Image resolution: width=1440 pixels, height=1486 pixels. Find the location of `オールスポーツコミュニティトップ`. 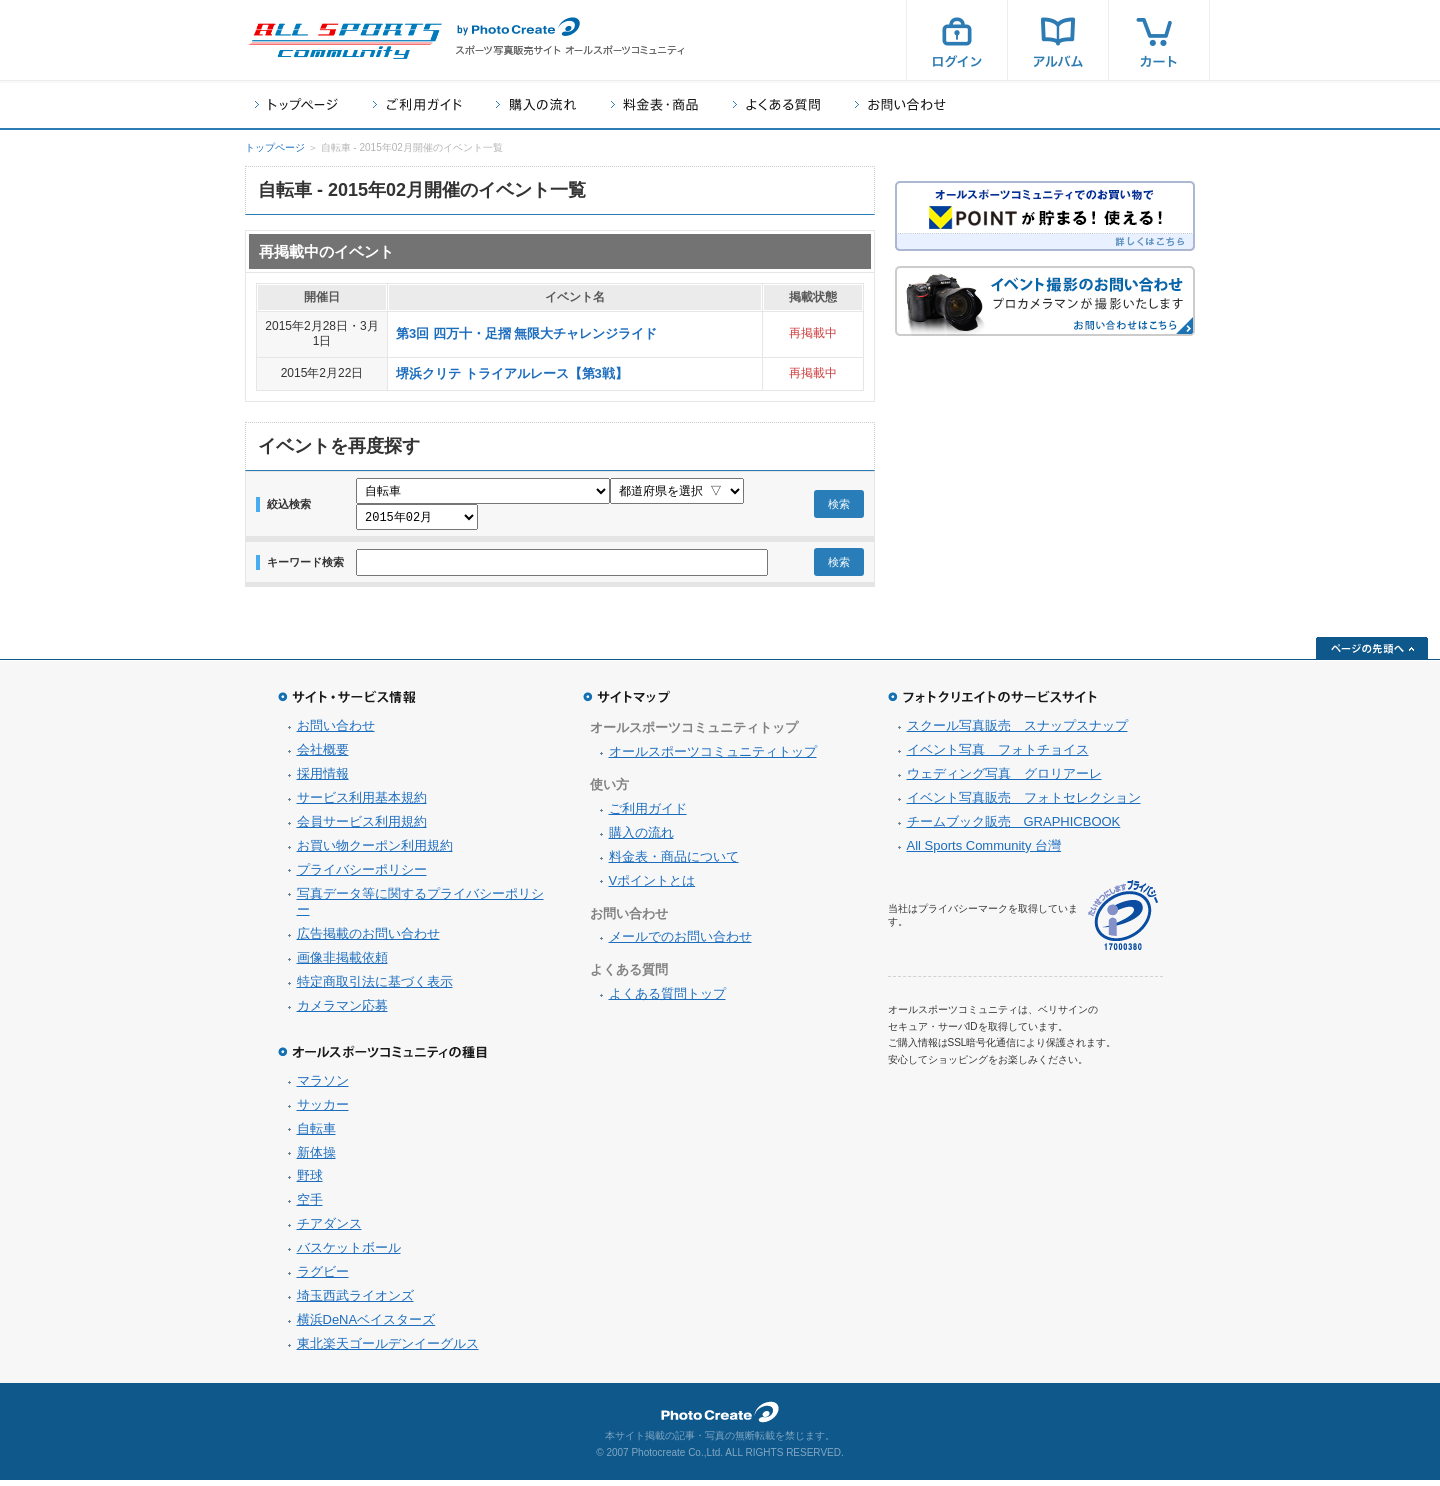

オールスポーツコミュニティトップ is located at coordinates (713, 757).